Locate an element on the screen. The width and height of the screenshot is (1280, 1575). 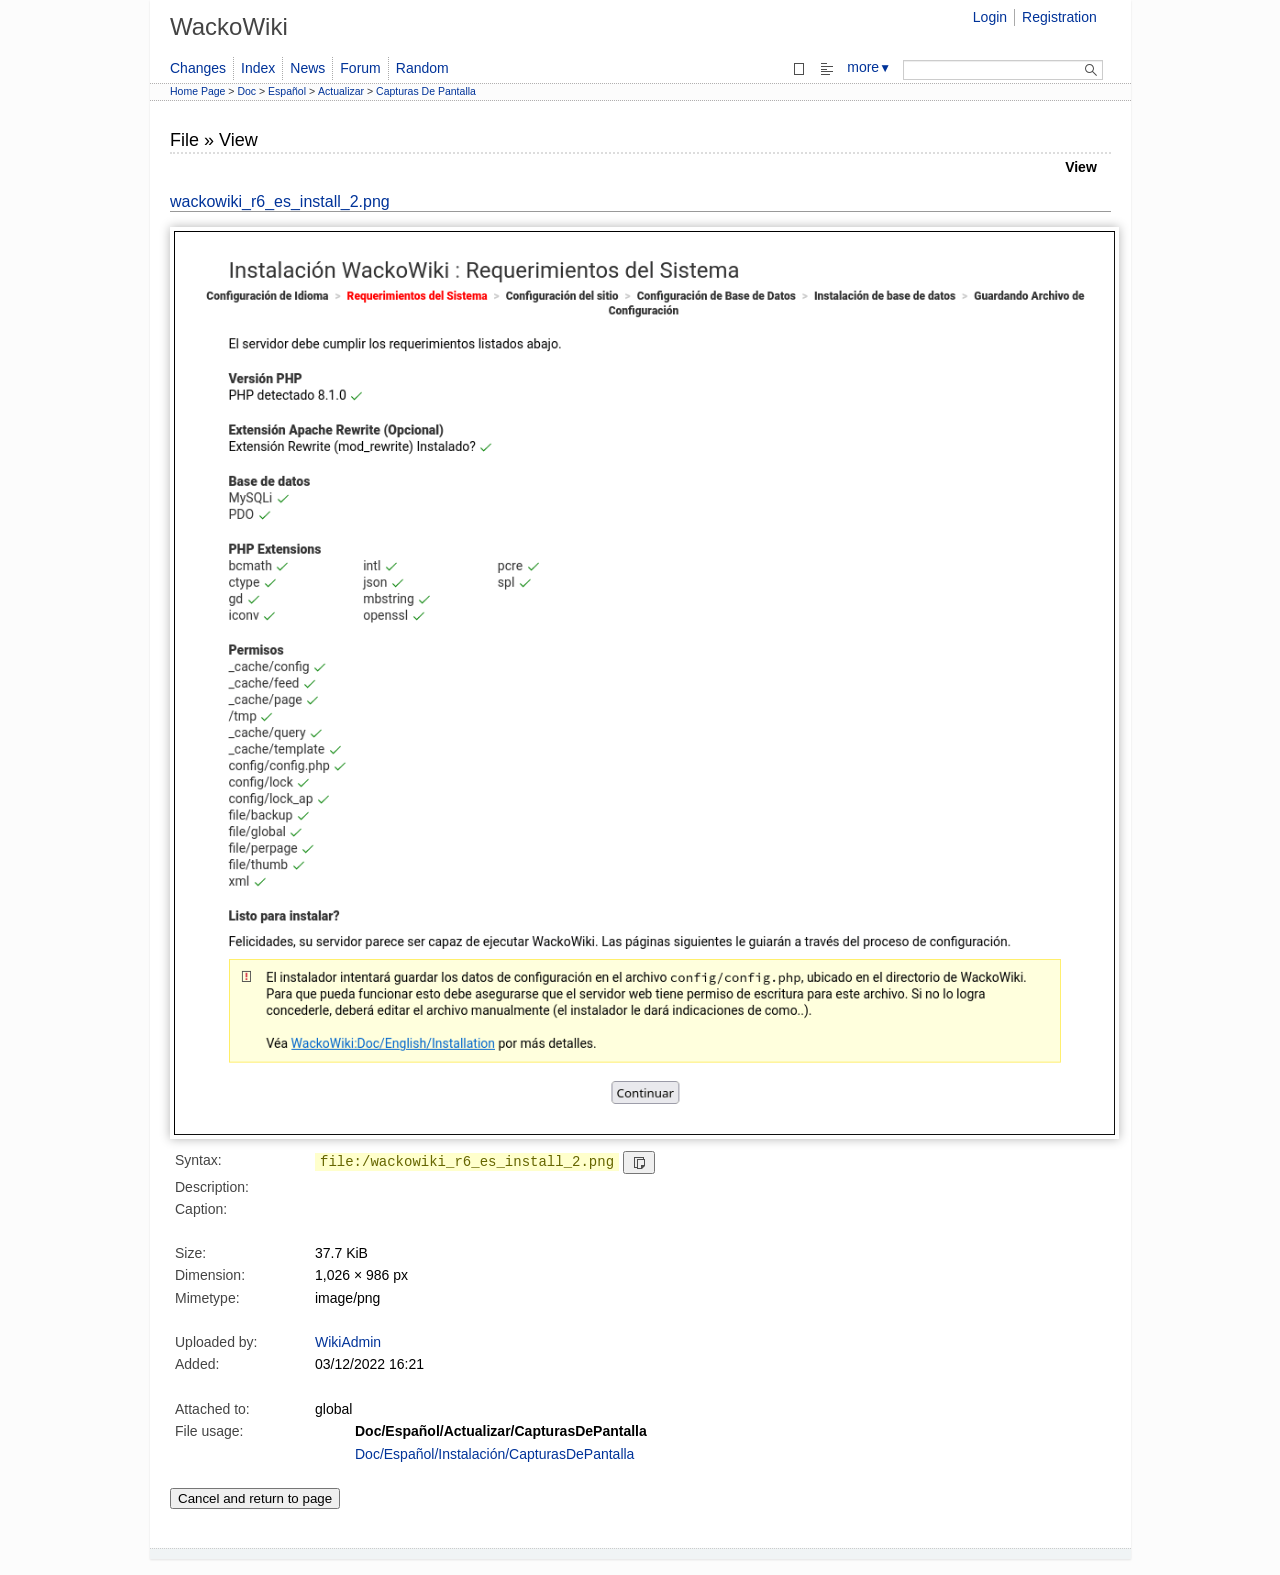
News is located at coordinates (307, 68).